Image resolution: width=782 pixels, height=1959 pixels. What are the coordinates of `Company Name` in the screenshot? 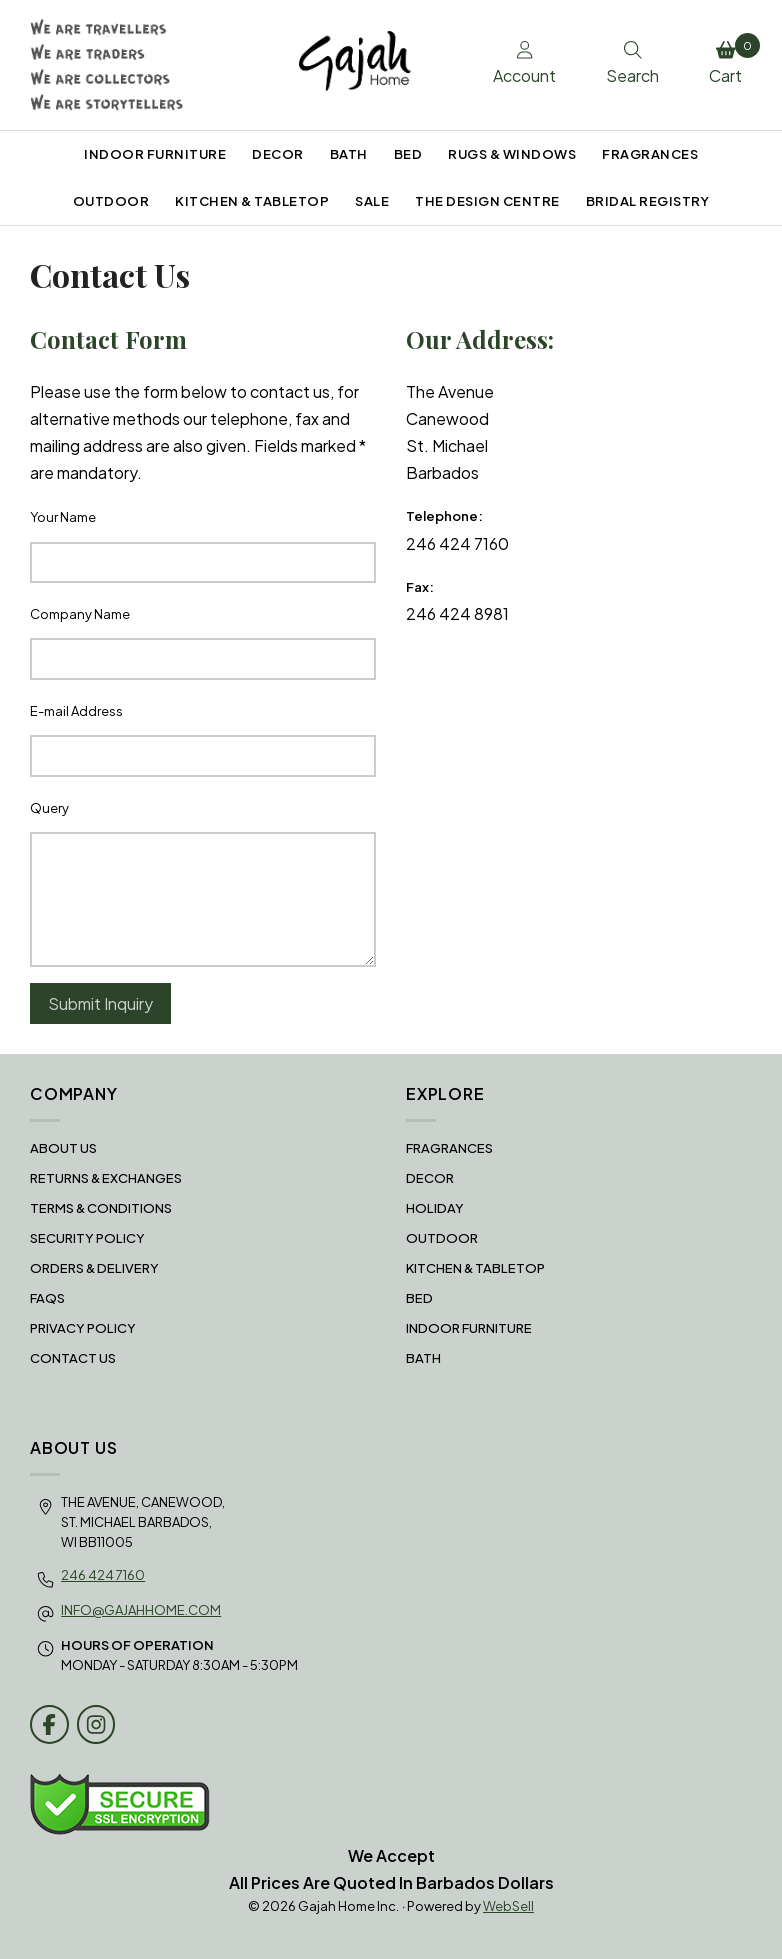 It's located at (80, 614).